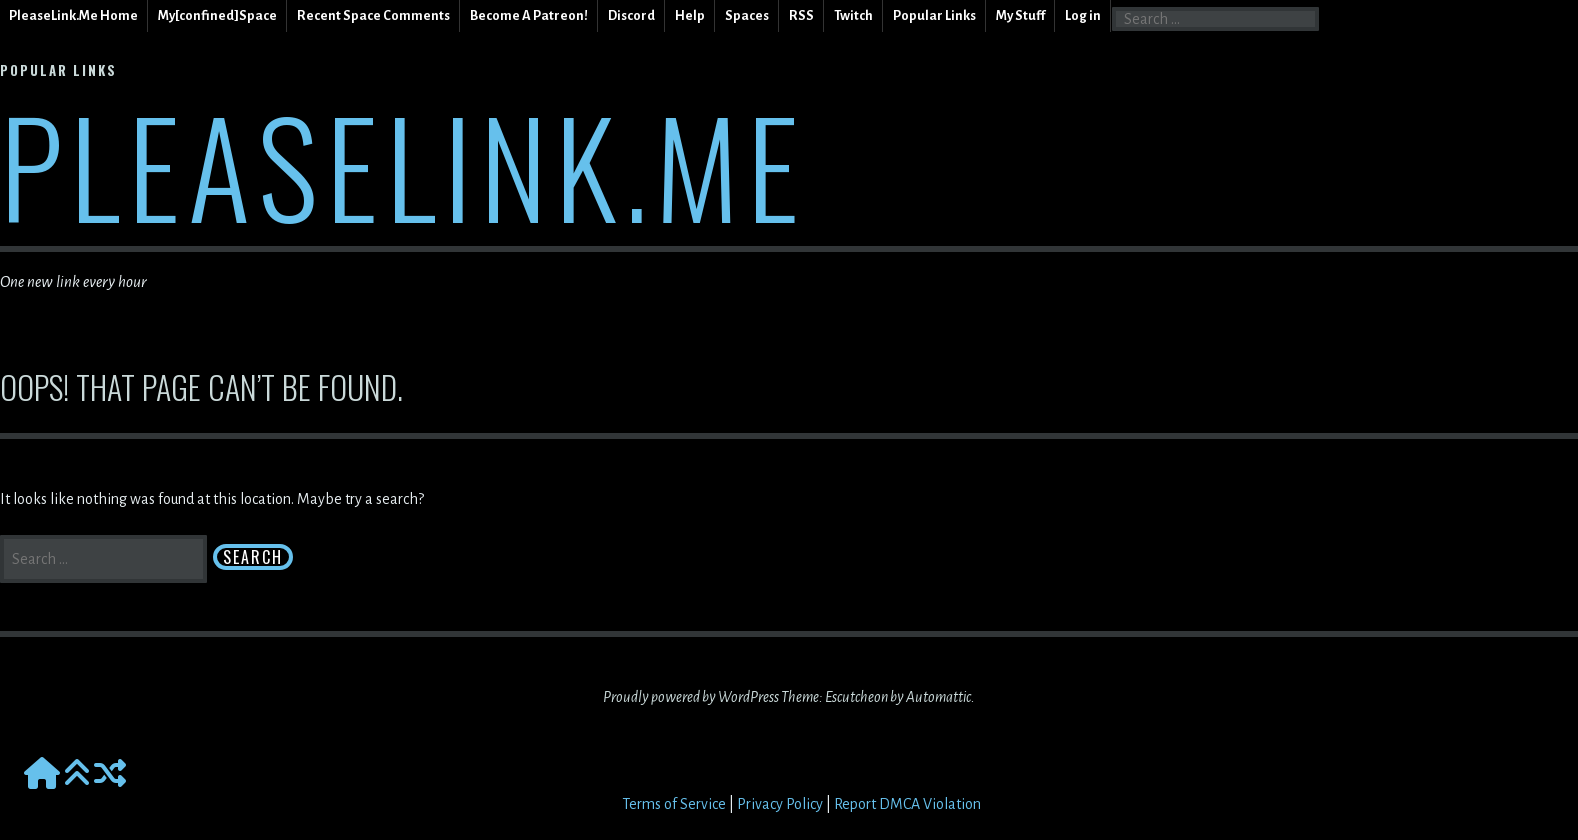  Describe the element at coordinates (373, 15) in the screenshot. I see `Recent Space Comments` at that location.